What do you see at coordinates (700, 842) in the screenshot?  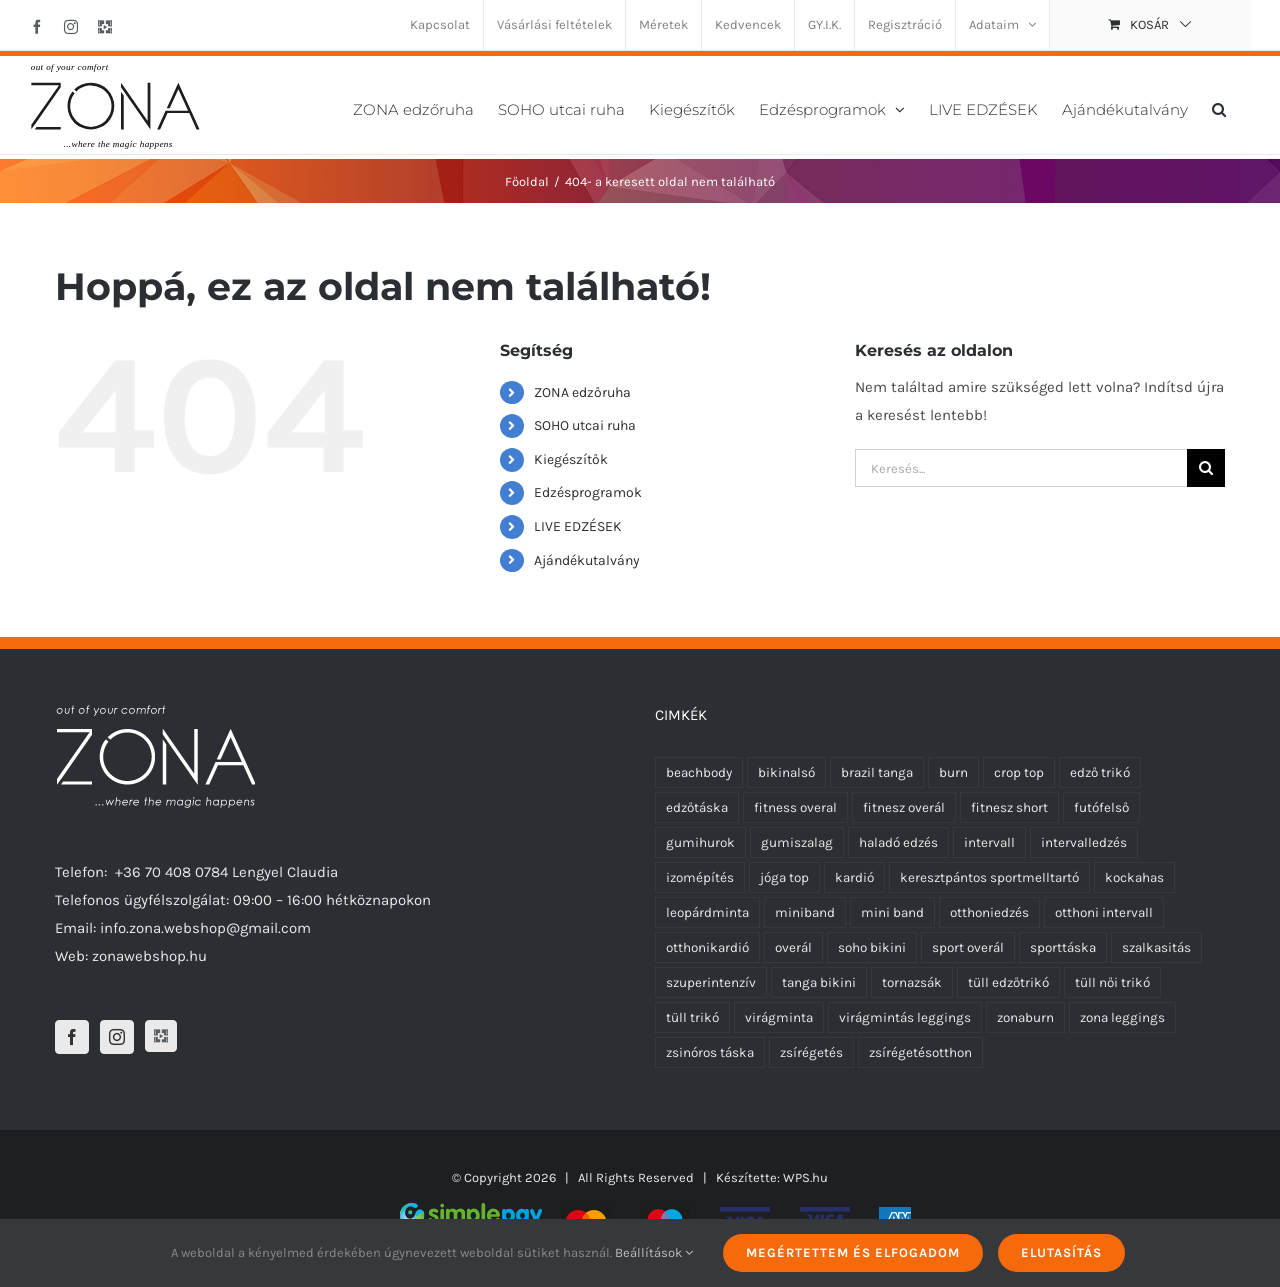 I see `gumihurok [gumihurok (4 termék)]` at bounding box center [700, 842].